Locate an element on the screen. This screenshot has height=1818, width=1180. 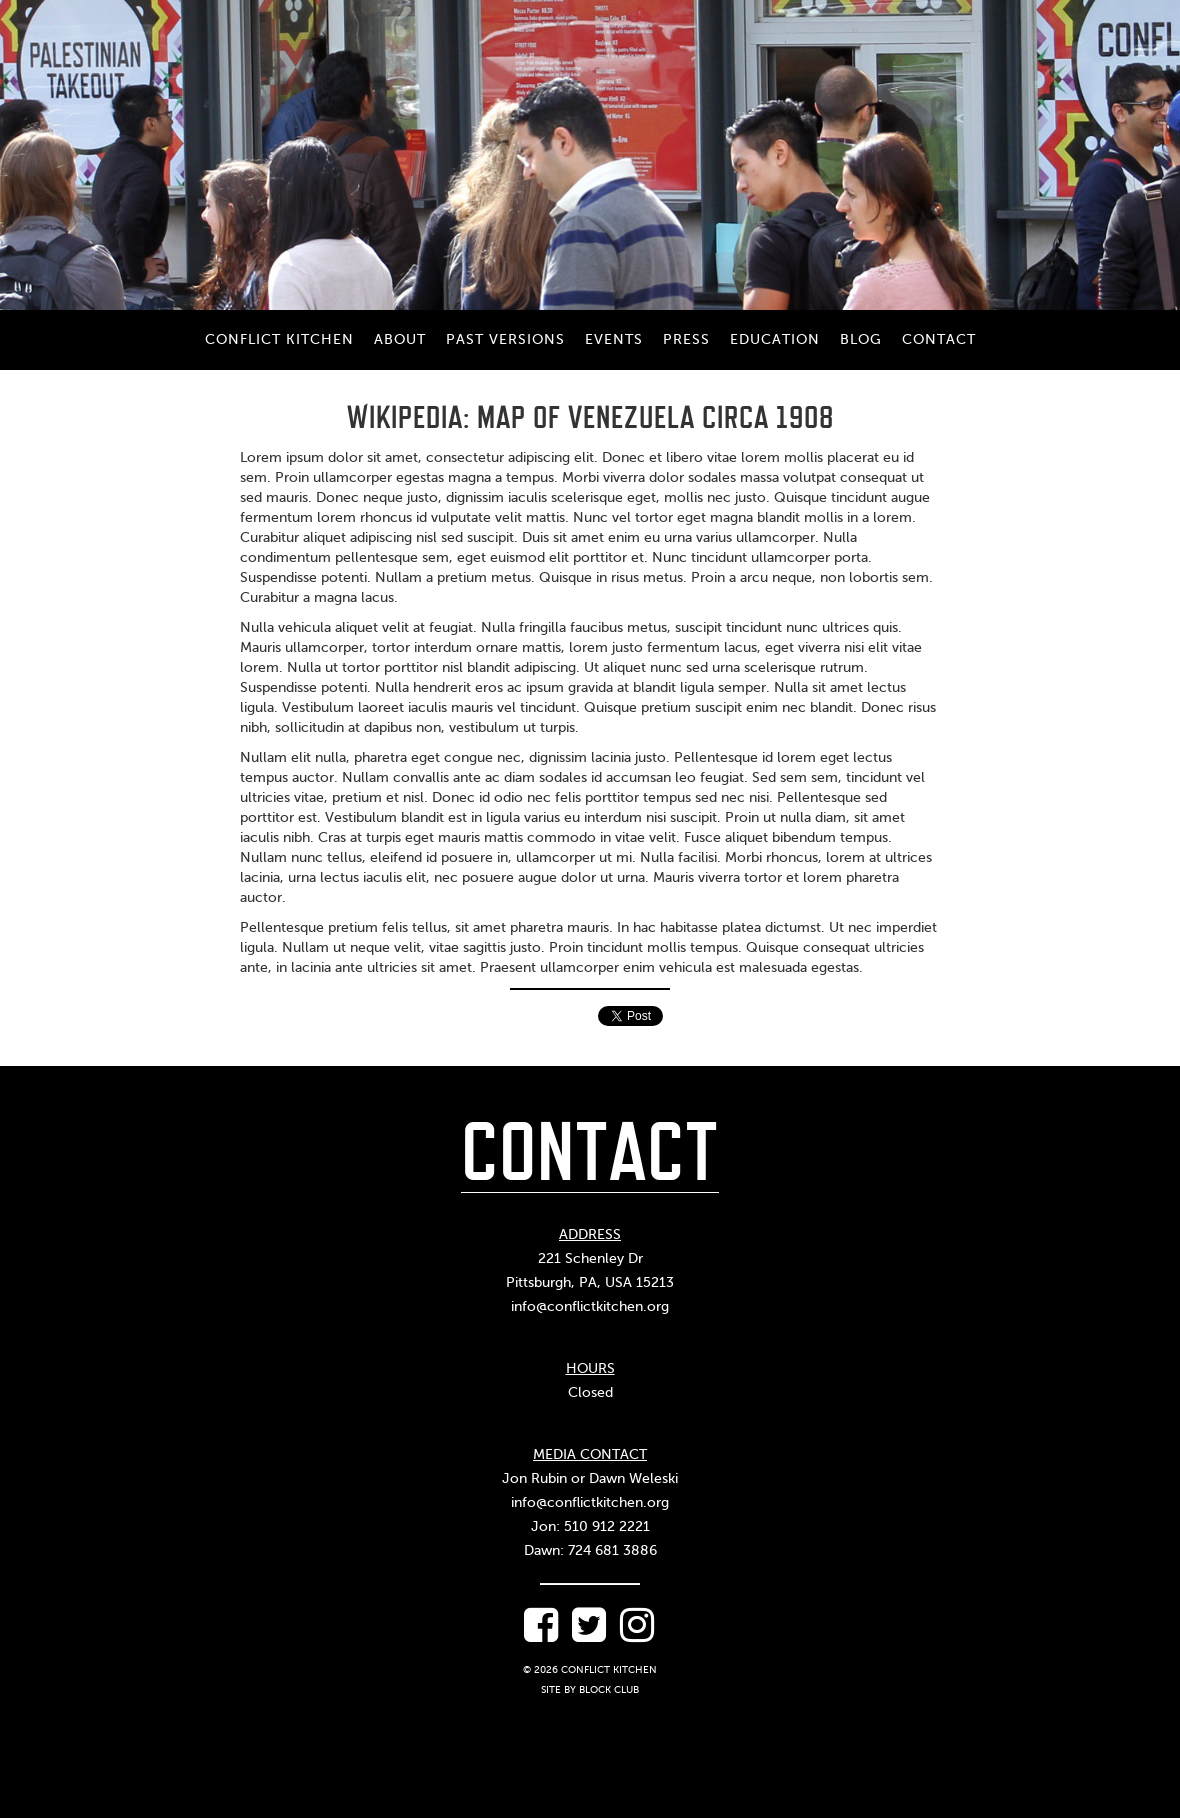
Conflict Kitchen is located at coordinates (279, 339).